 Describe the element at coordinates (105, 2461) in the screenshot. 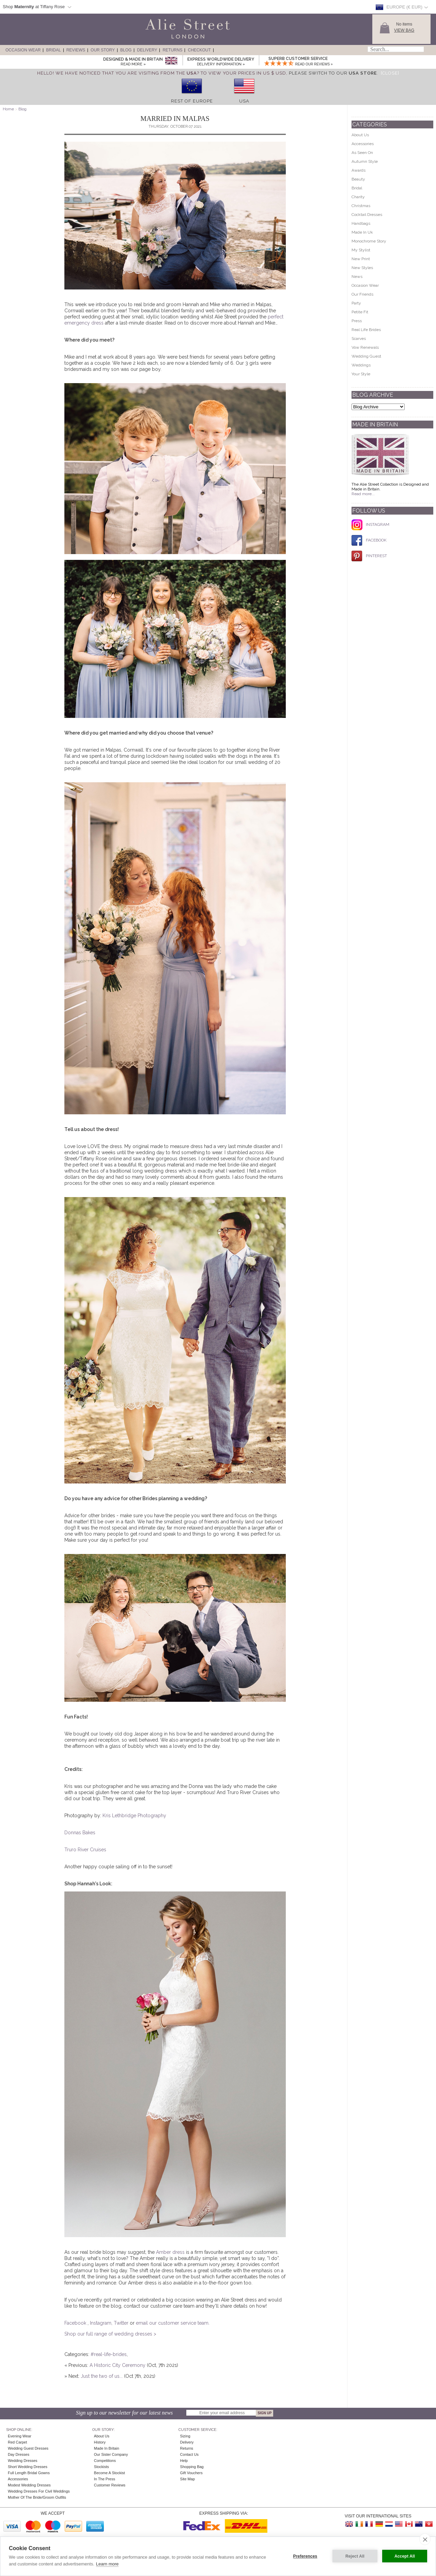

I see `Competitions` at that location.